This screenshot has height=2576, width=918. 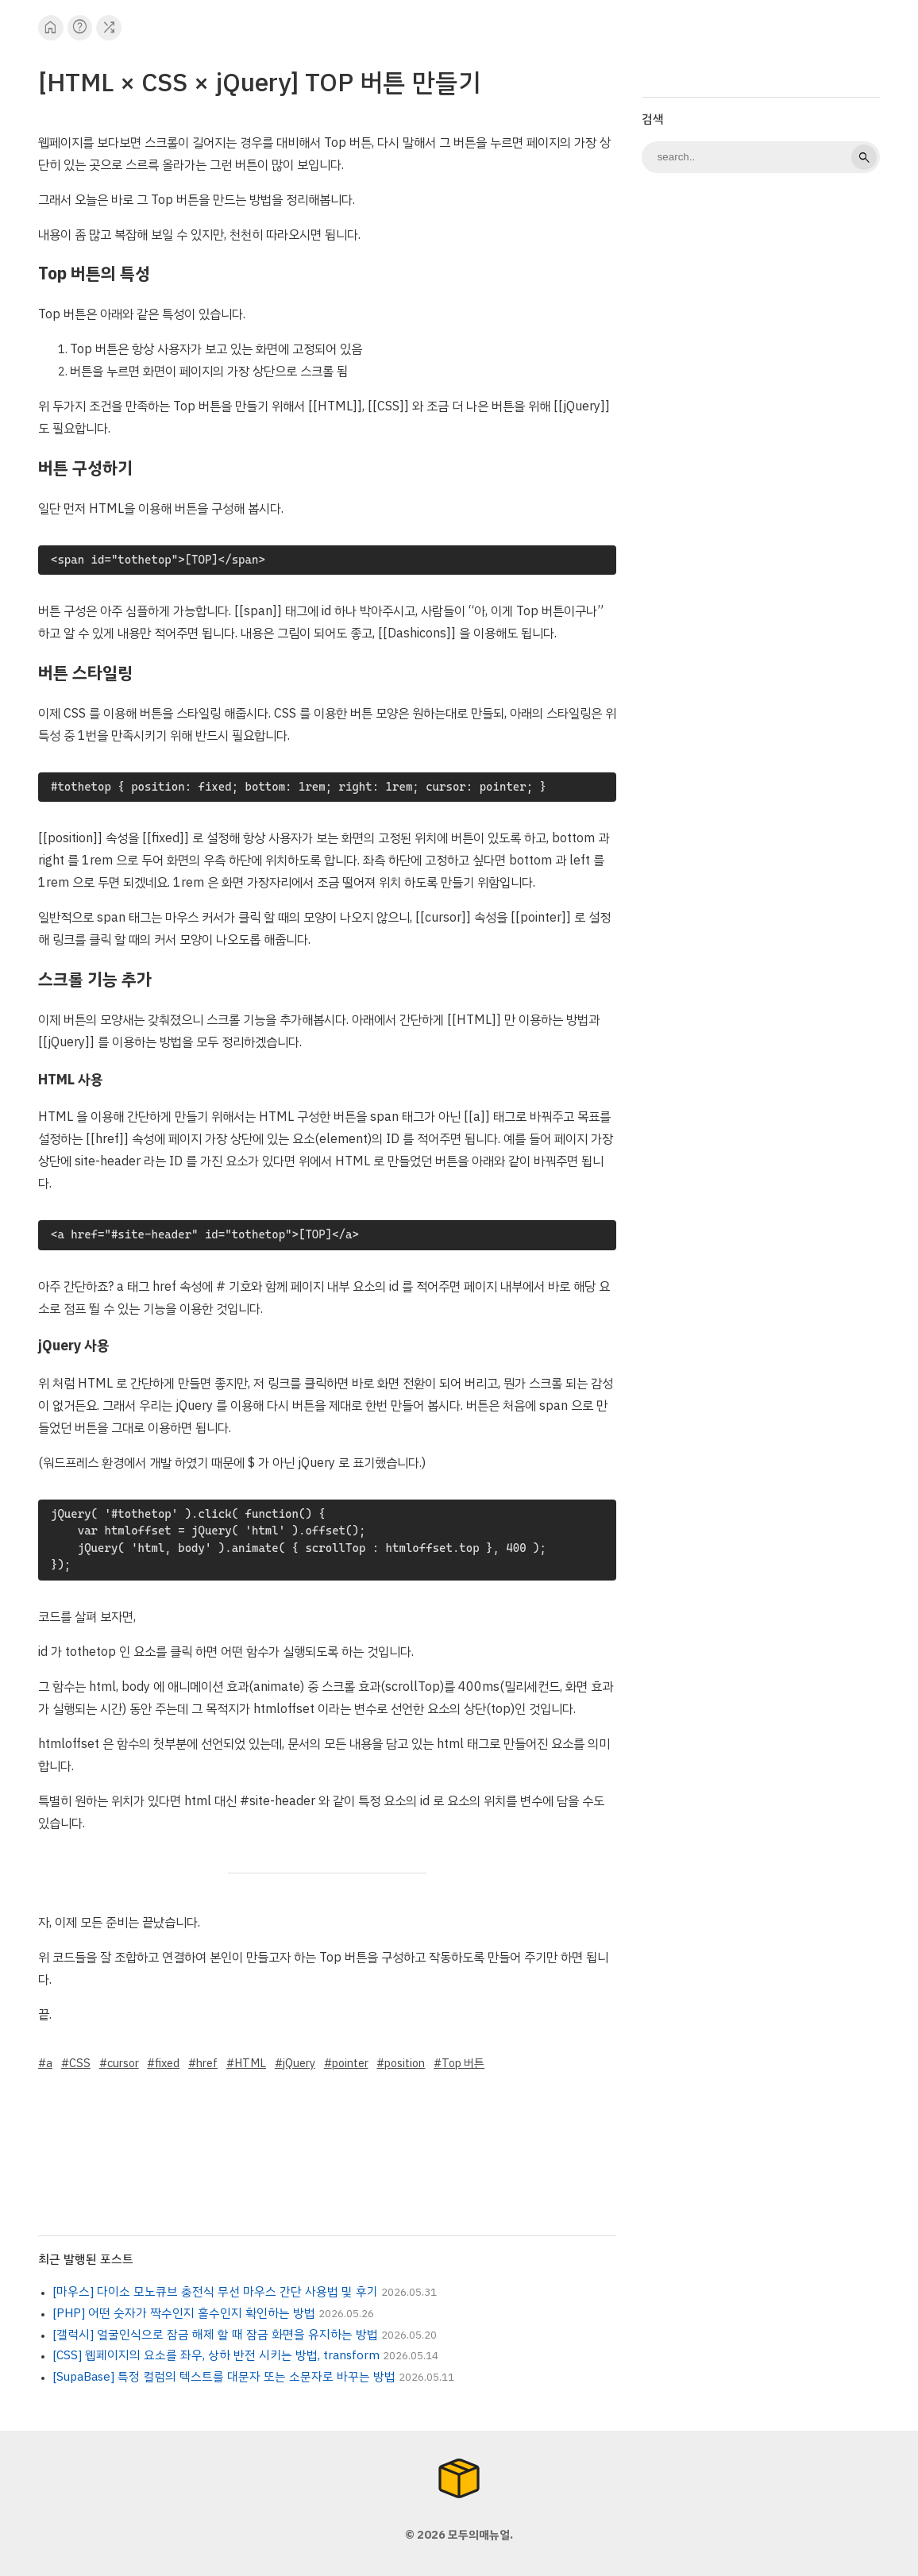 What do you see at coordinates (183, 2313) in the screenshot?
I see `[PHP] 어떤 숫자가 짝수인지 홀수인지 확인하는 방법` at bounding box center [183, 2313].